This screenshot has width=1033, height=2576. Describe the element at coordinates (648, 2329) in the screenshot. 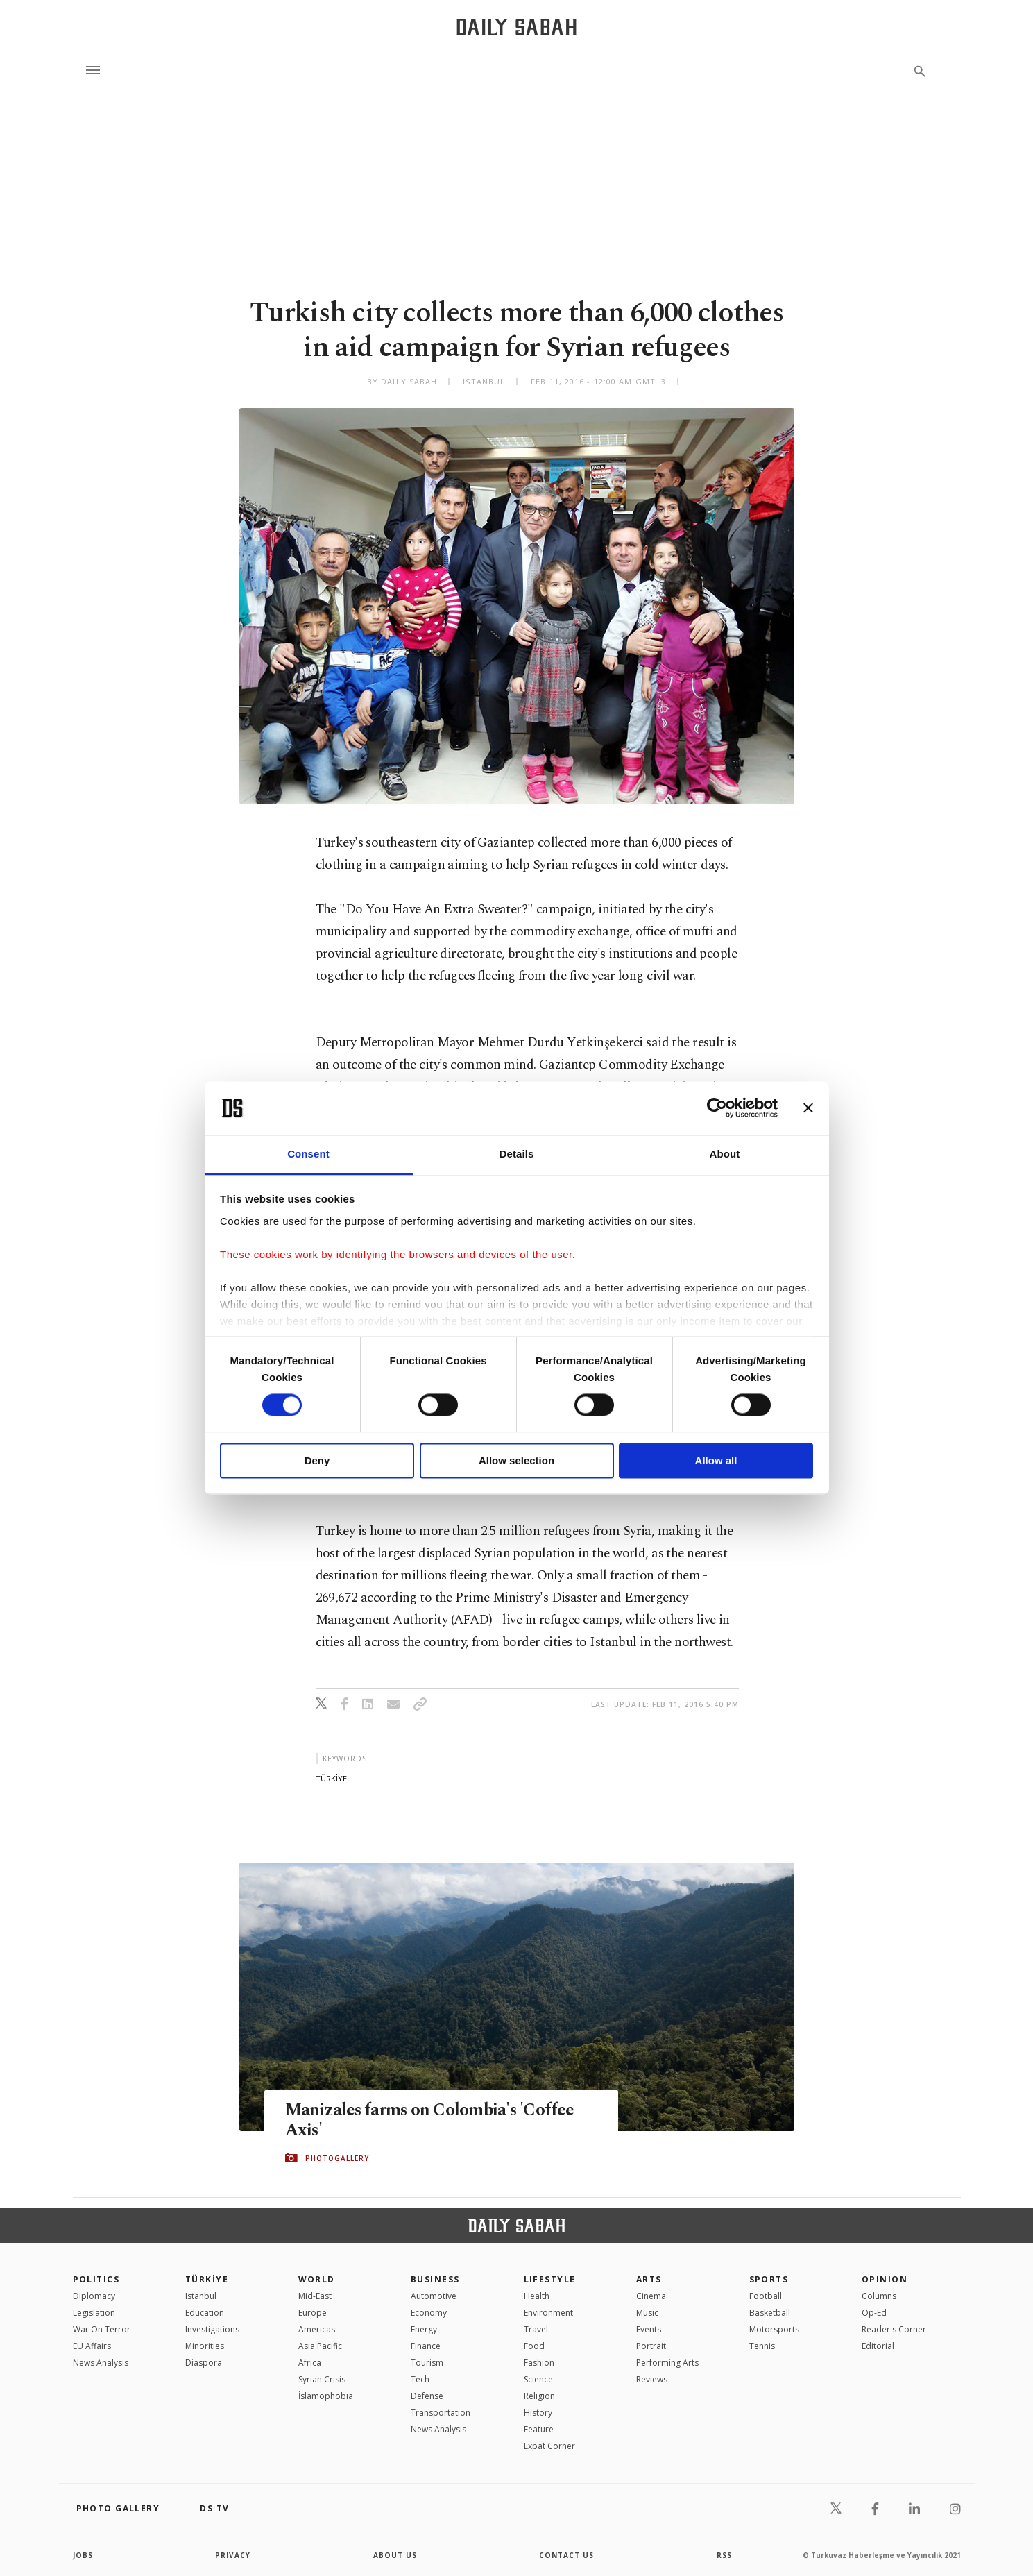

I see `Events` at that location.